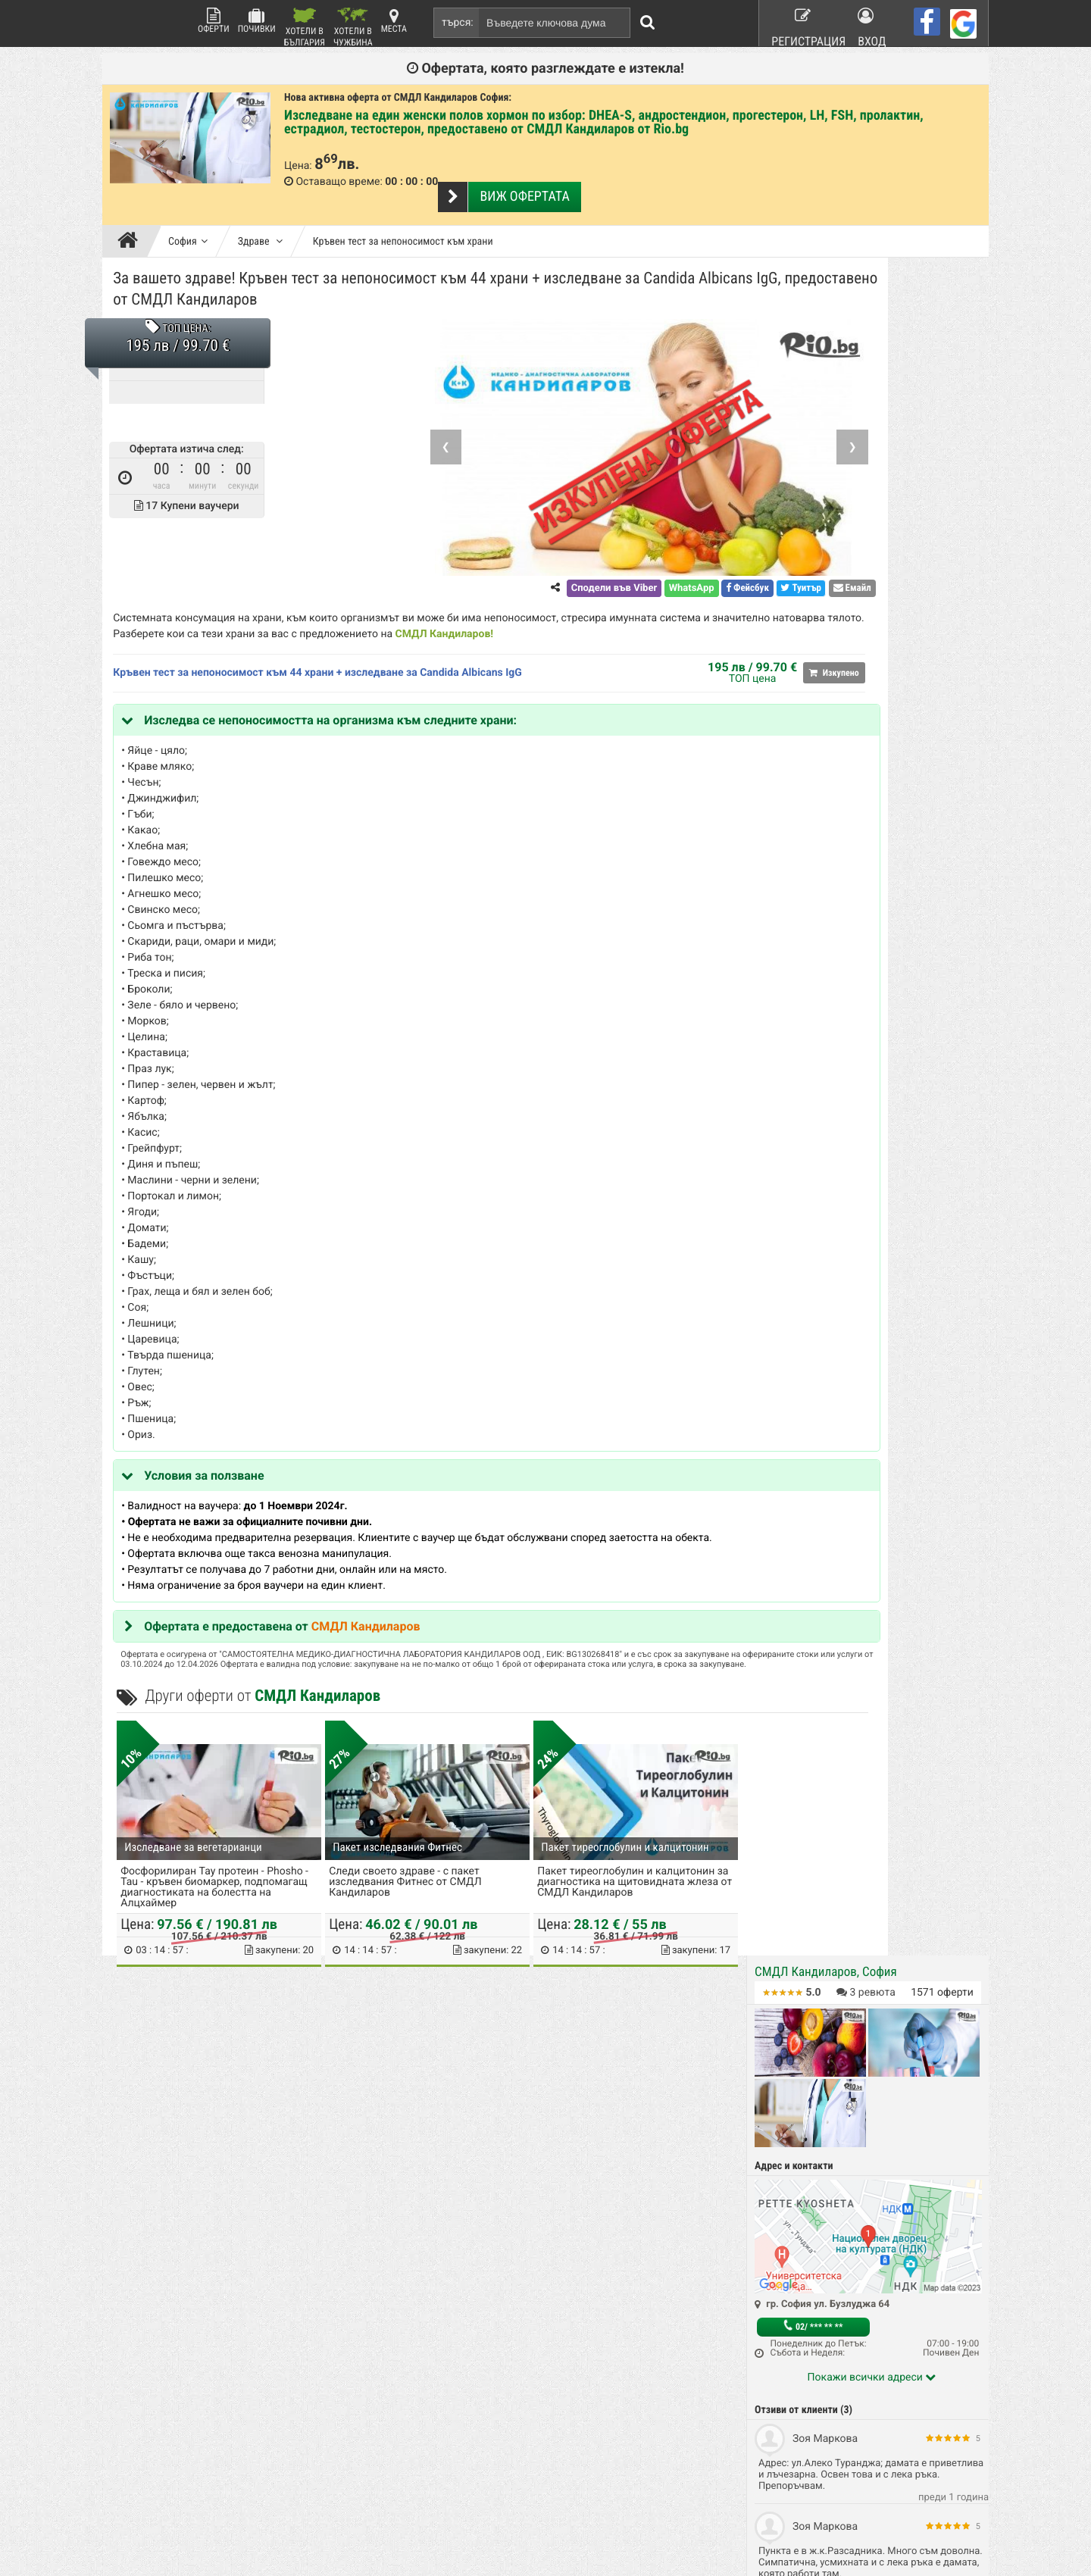 Image resolution: width=1091 pixels, height=2576 pixels. What do you see at coordinates (659, 566) in the screenshot?
I see `Туитър` at bounding box center [659, 566].